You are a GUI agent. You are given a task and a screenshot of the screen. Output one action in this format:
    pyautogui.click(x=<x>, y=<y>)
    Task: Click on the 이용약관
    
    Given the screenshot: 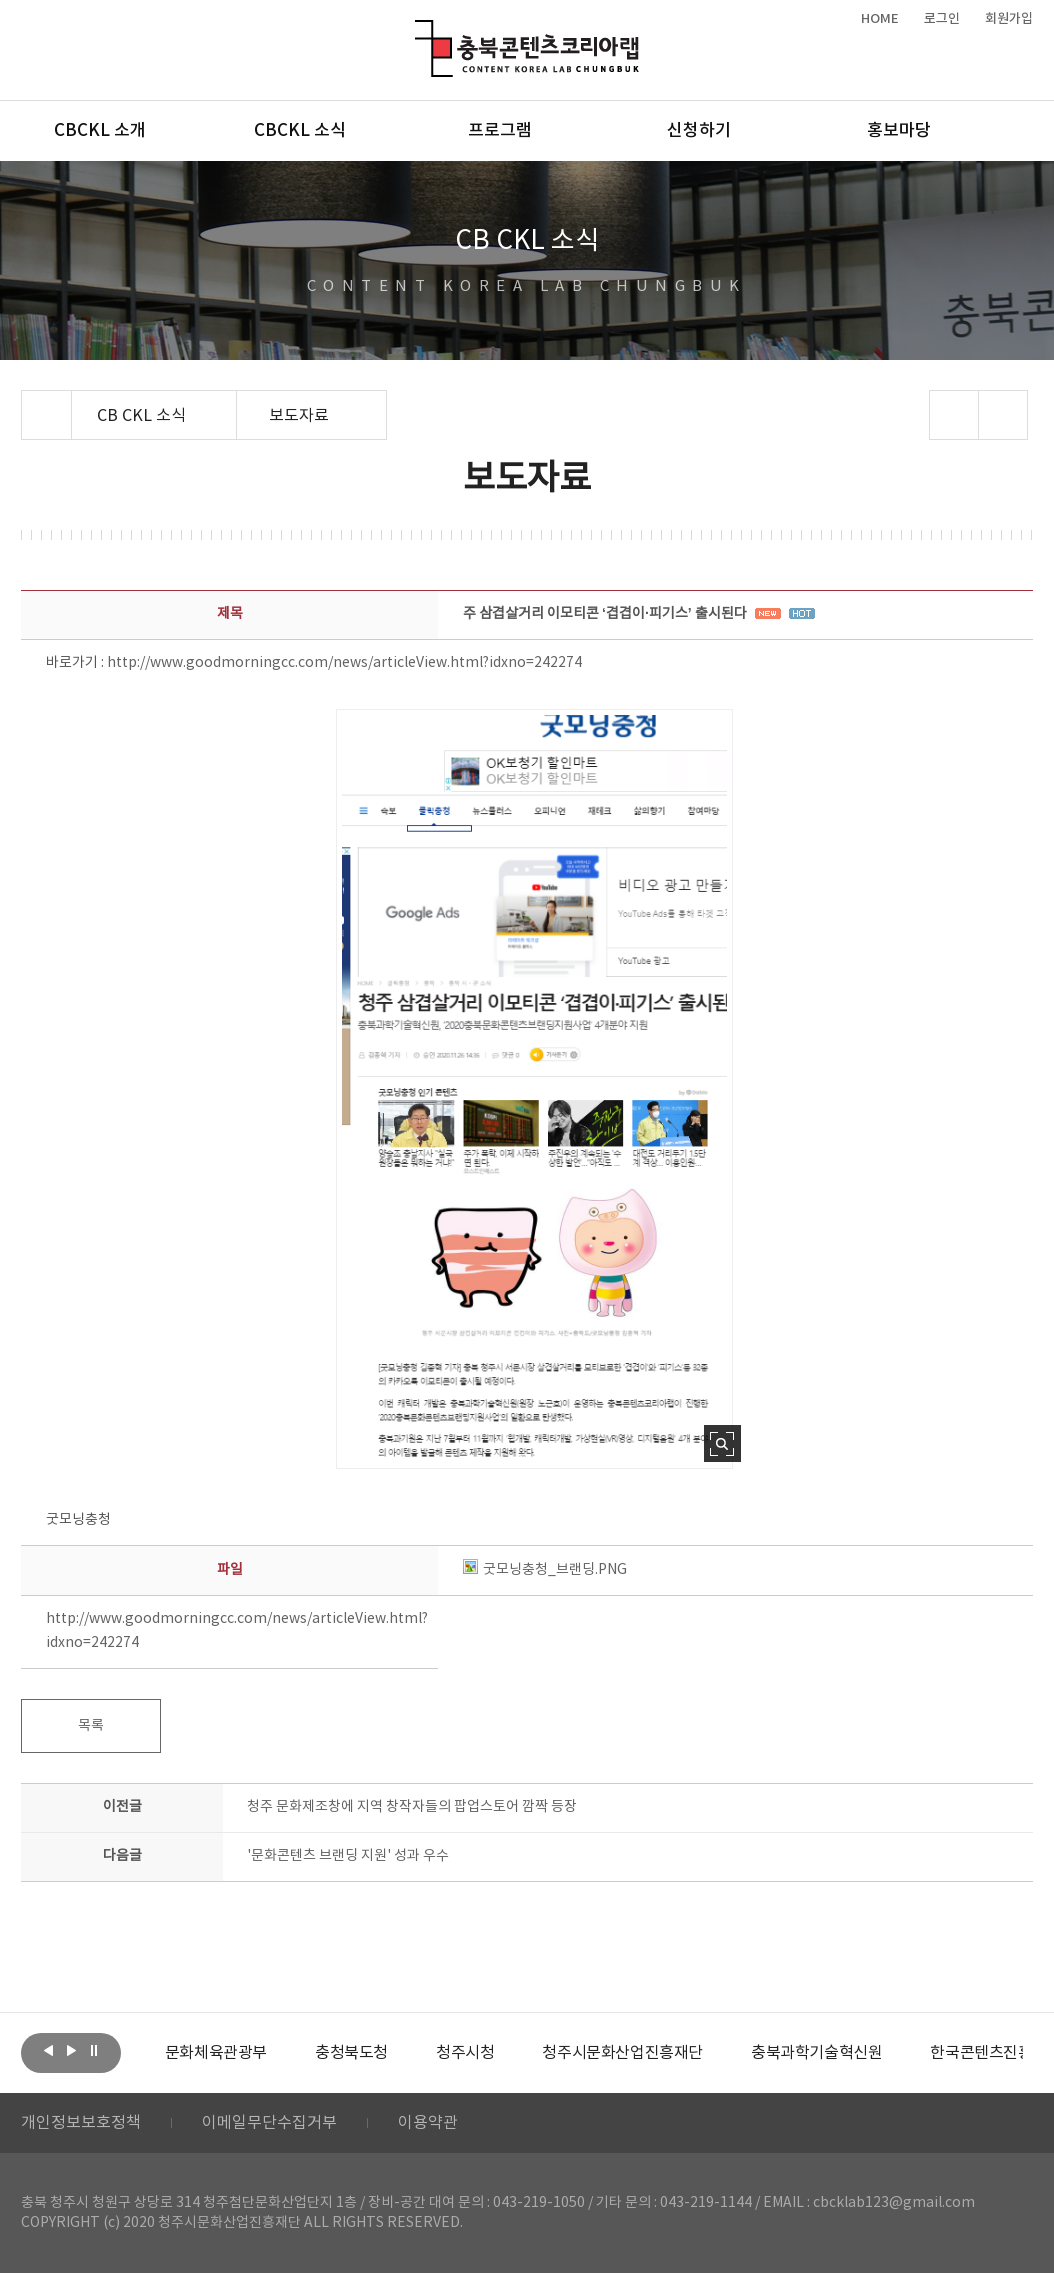 What is the action you would take?
    pyautogui.click(x=428, y=2123)
    